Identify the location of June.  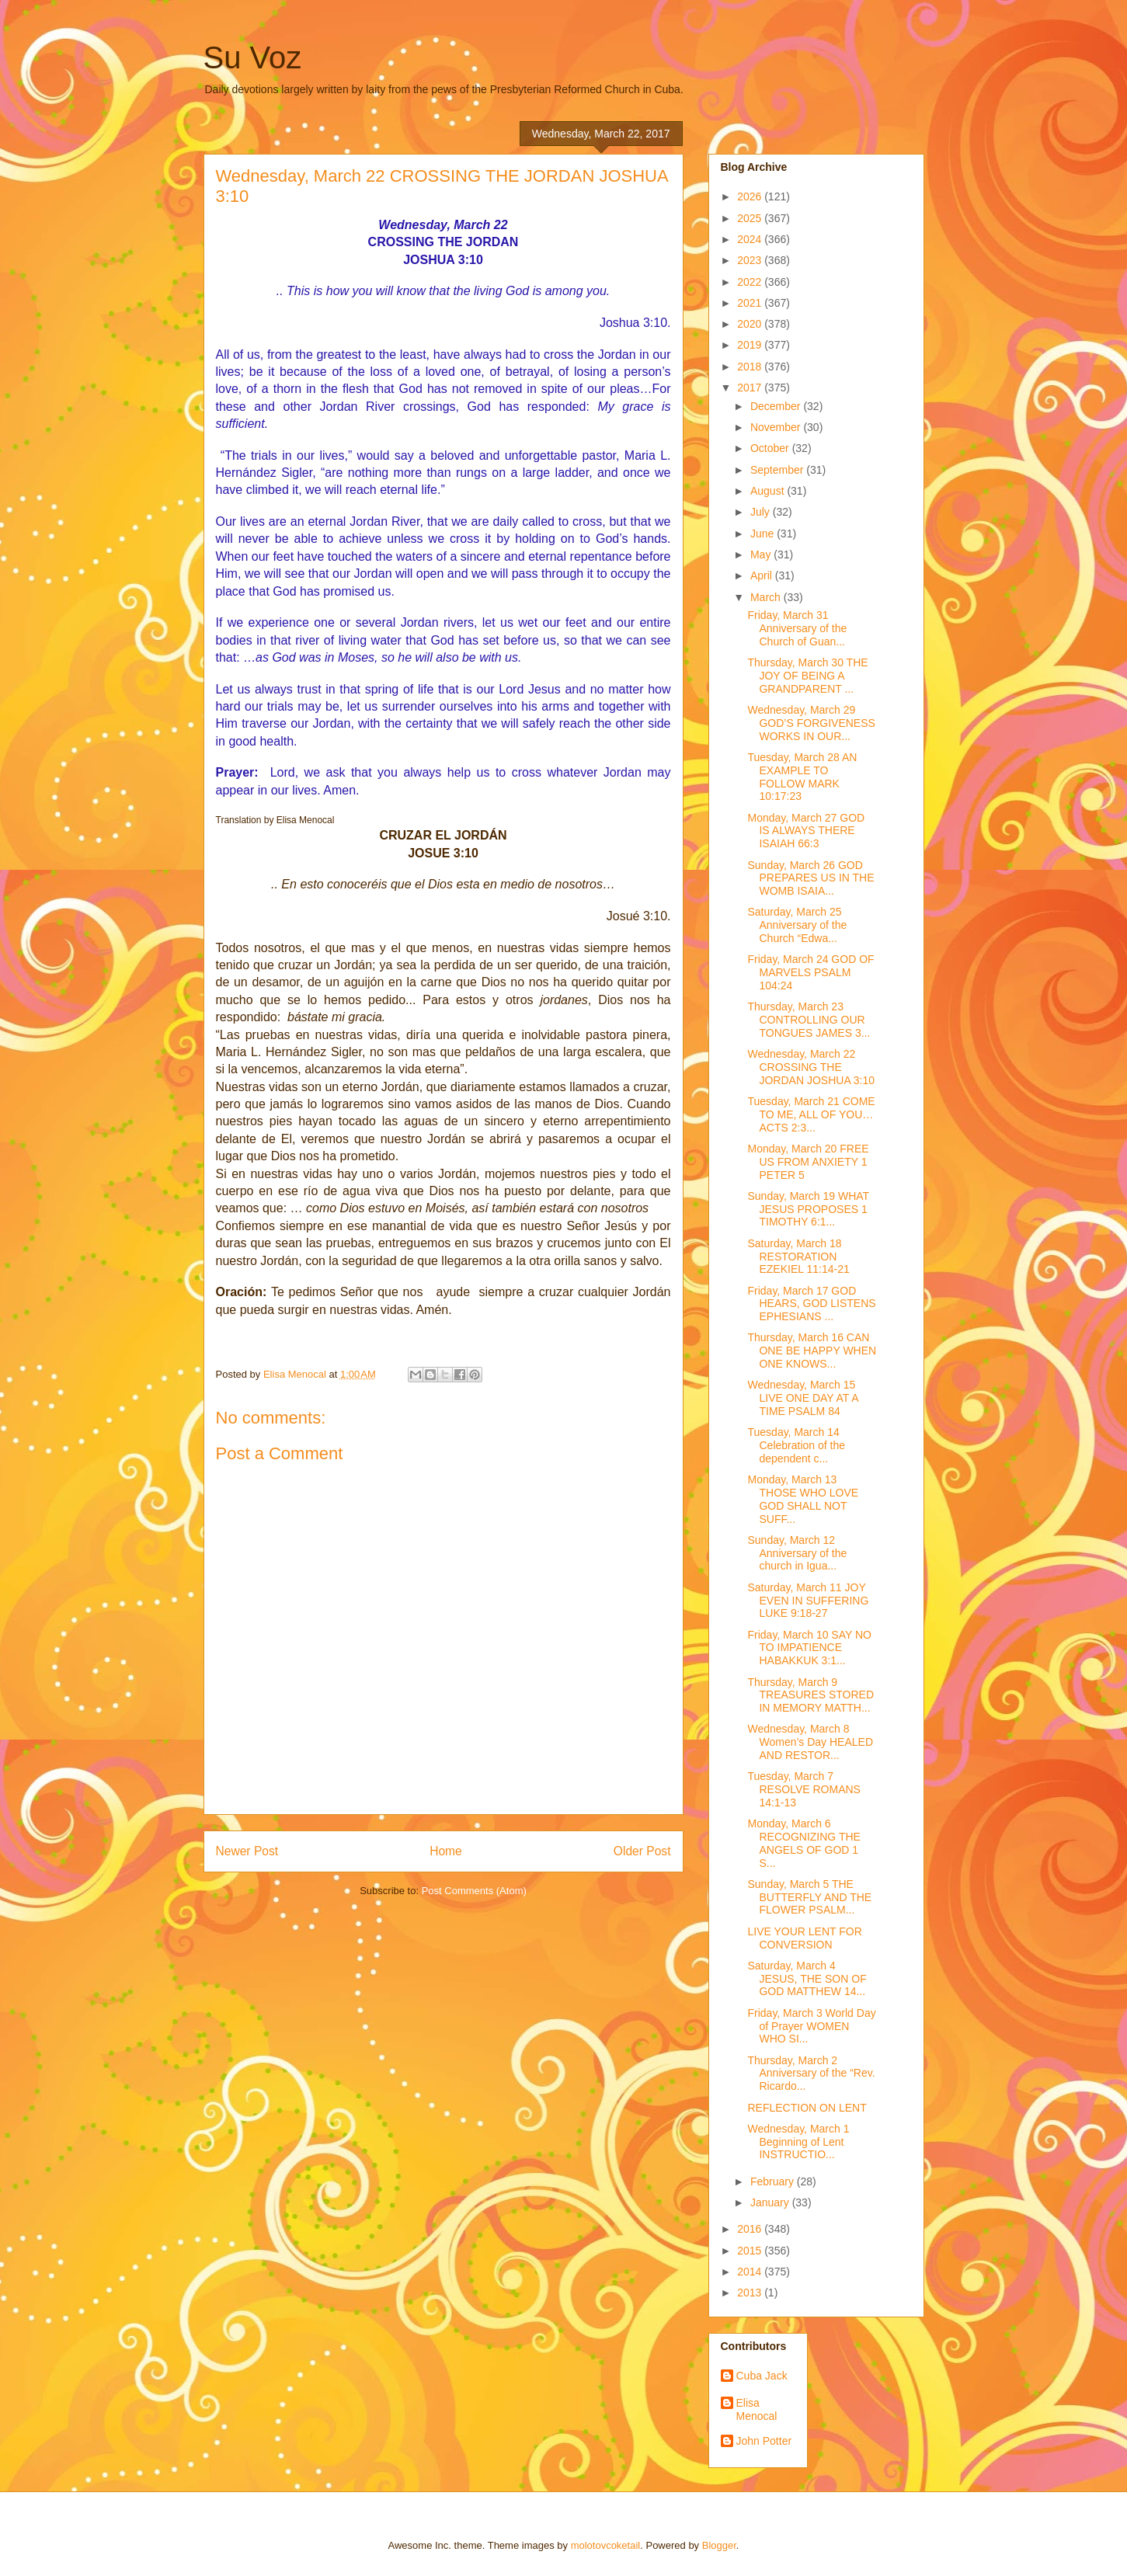
(763, 533).